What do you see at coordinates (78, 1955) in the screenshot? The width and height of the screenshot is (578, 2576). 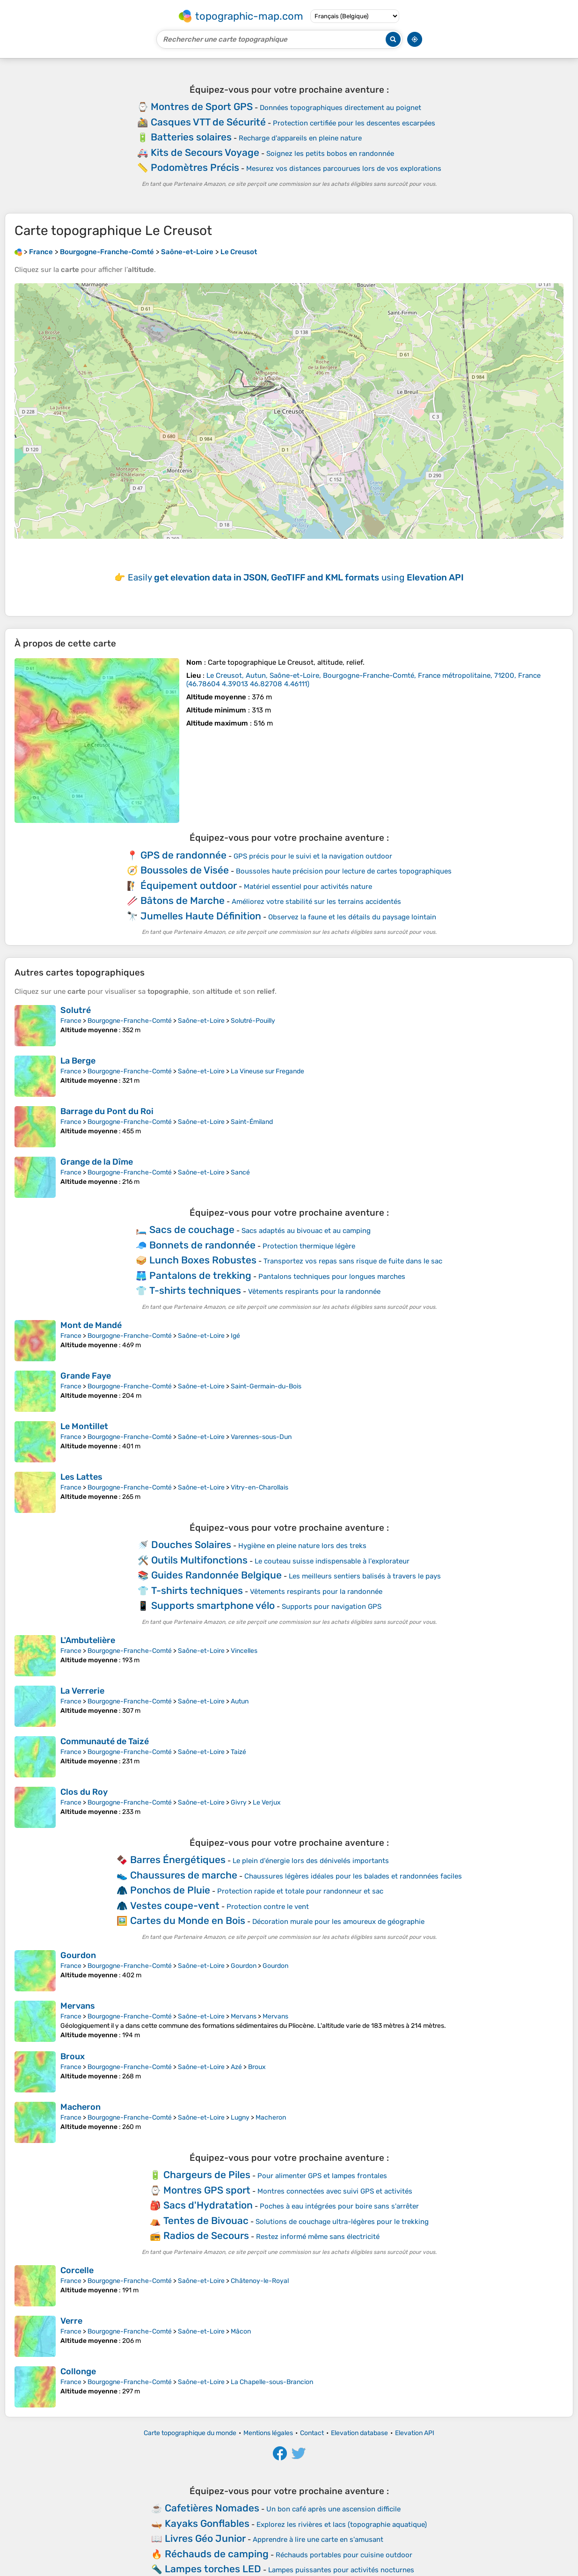 I see `Gourdon` at bounding box center [78, 1955].